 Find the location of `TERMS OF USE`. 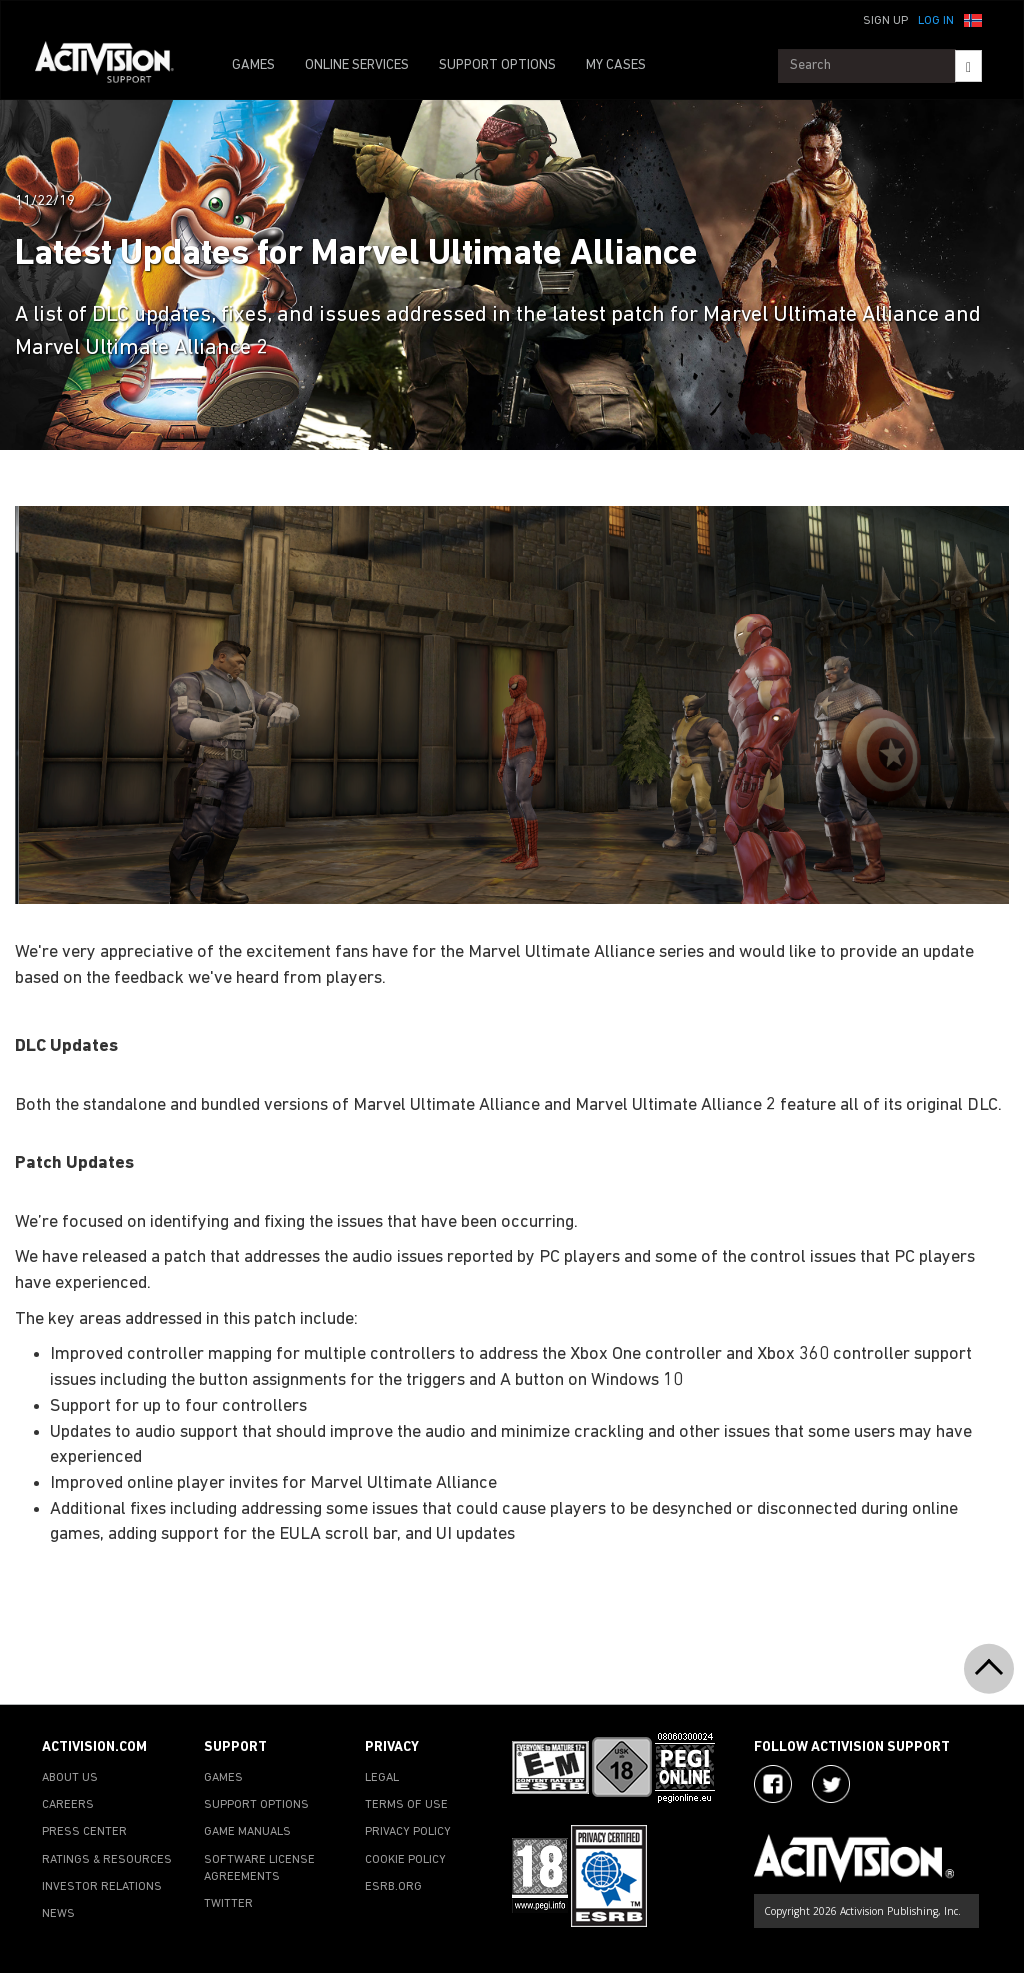

TERMS OF USE is located at coordinates (406, 1805).